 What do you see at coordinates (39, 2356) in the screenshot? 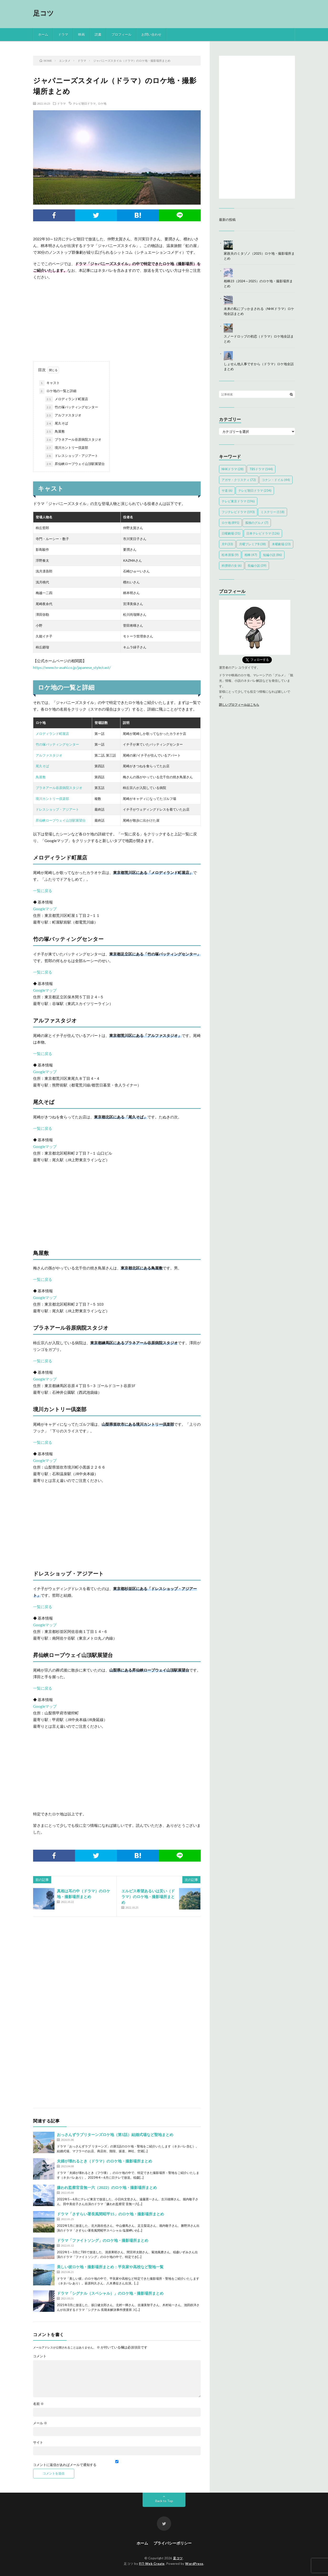
I see `コメント` at bounding box center [39, 2356].